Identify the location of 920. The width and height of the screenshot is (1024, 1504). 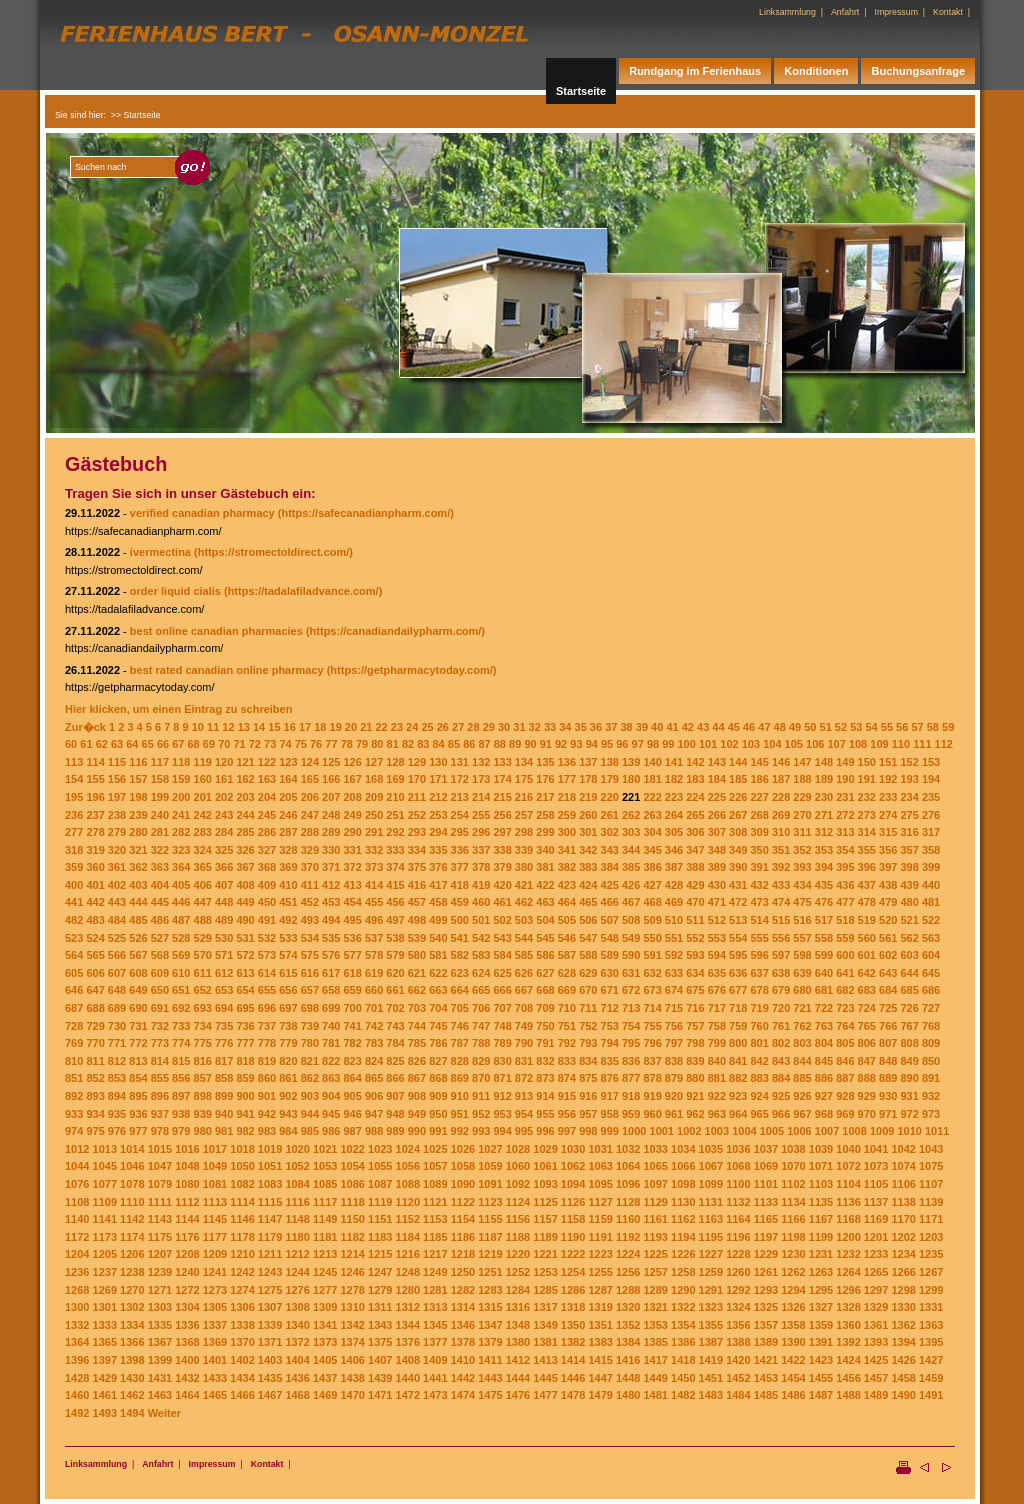
(674, 1096).